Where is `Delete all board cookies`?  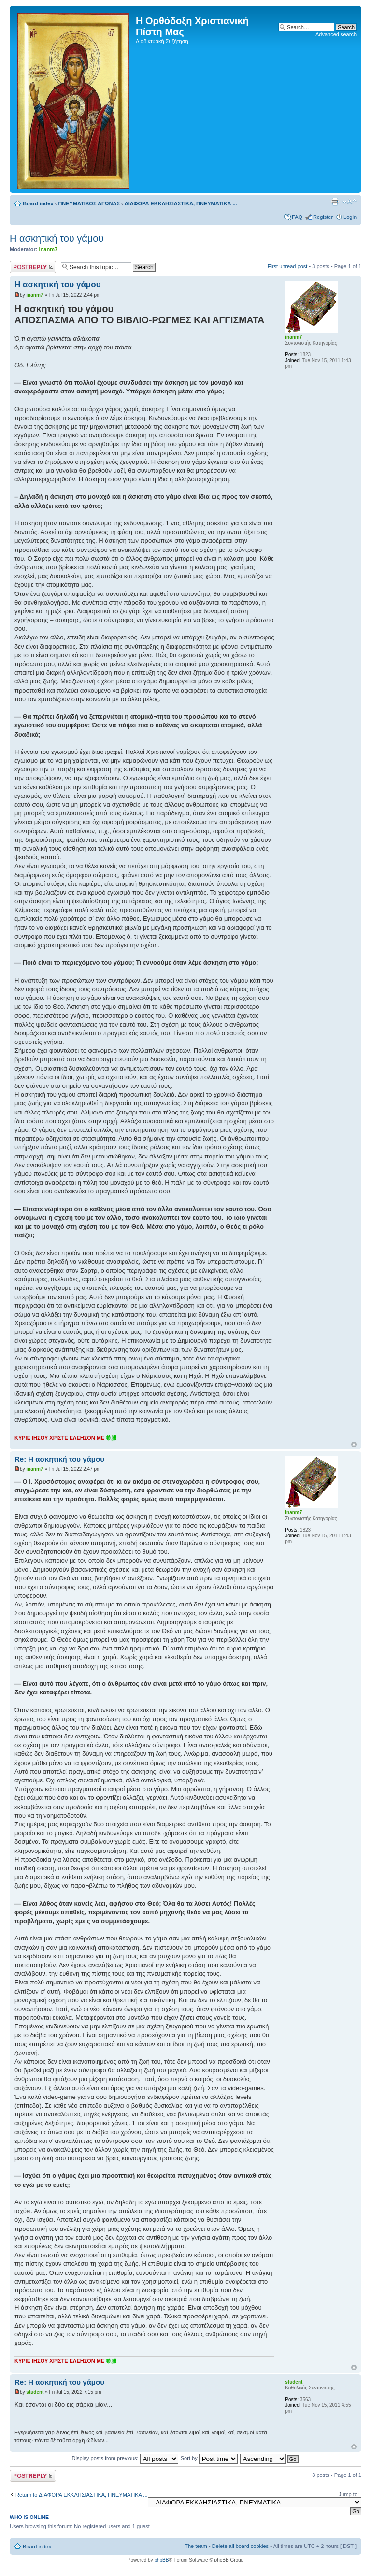
Delete all board cookies is located at coordinates (240, 2546).